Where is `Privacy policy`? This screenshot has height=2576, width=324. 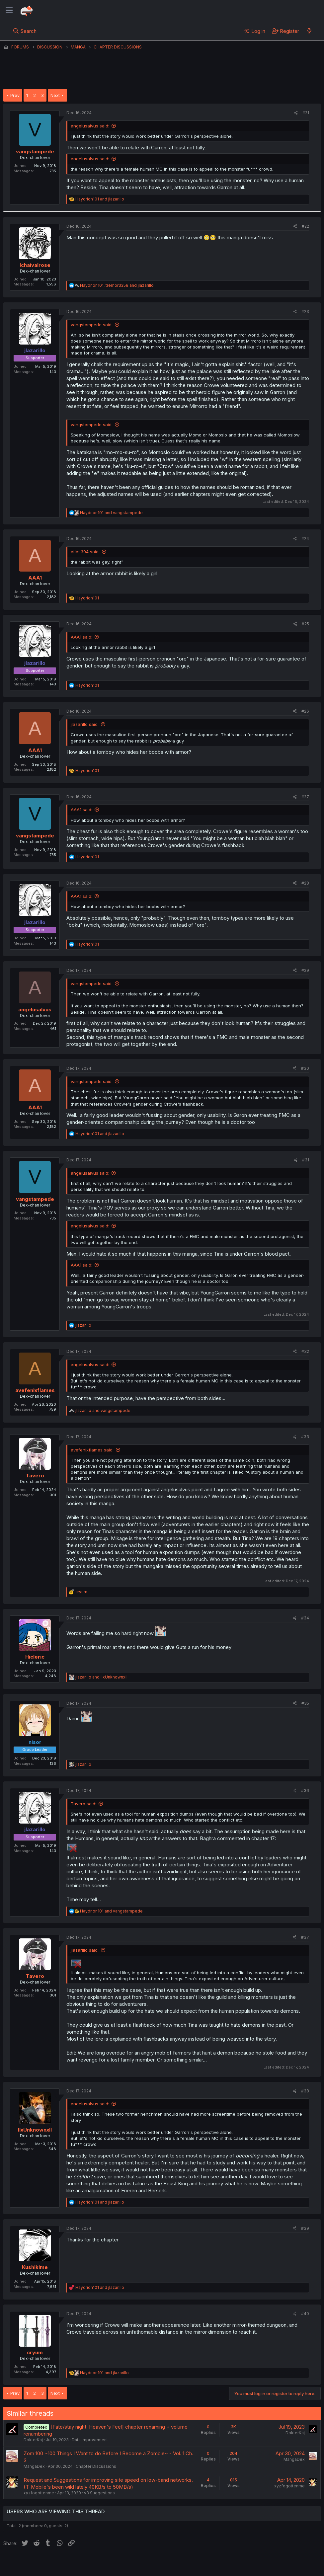 Privacy policy is located at coordinates (166, 2564).